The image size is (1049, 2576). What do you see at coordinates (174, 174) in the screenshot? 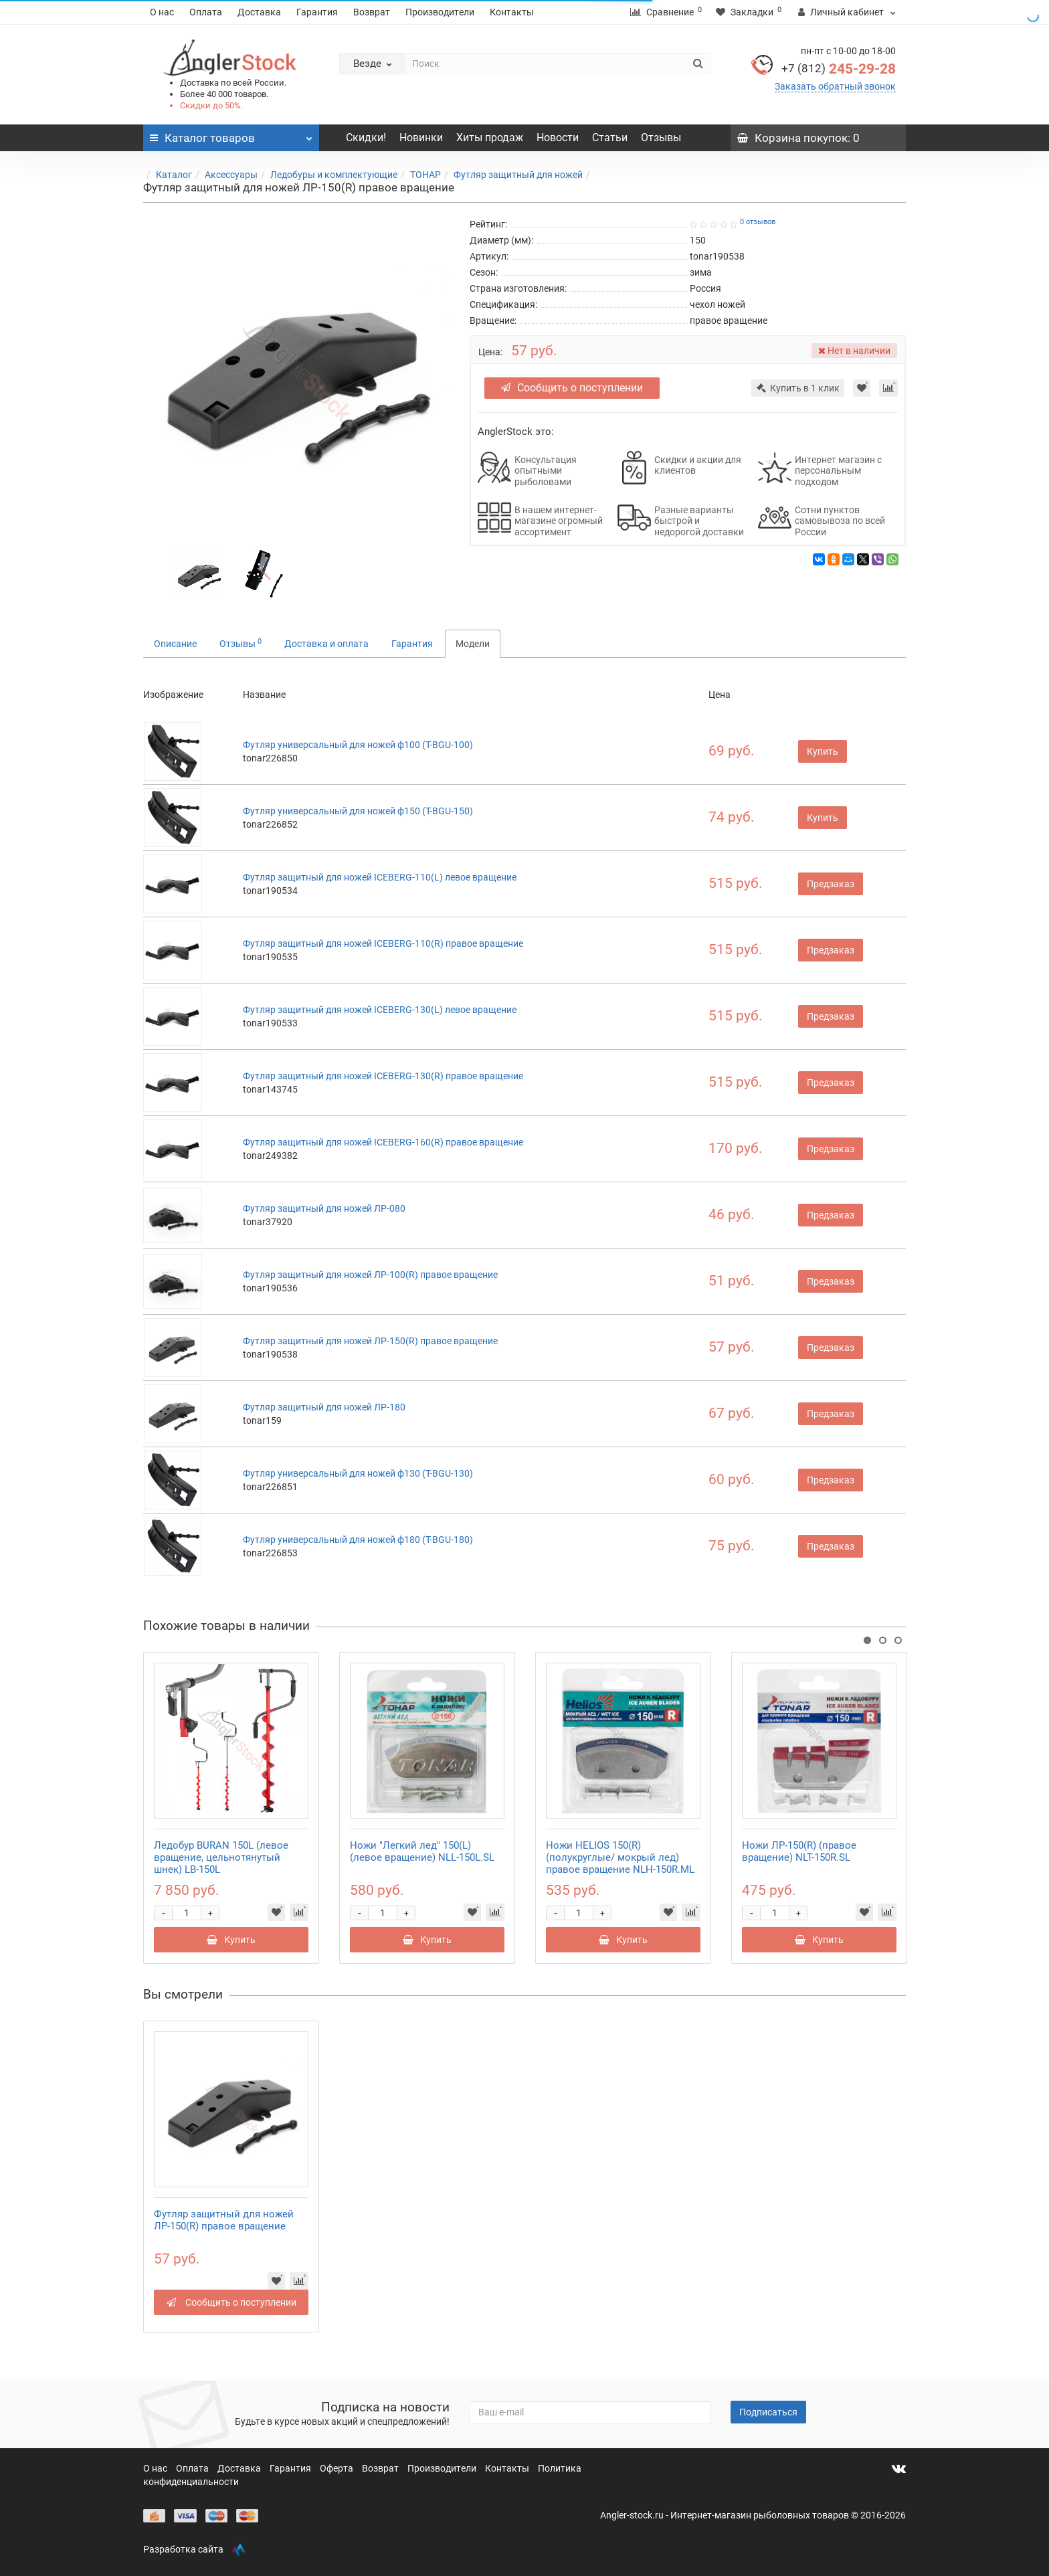
I see `Каталог` at bounding box center [174, 174].